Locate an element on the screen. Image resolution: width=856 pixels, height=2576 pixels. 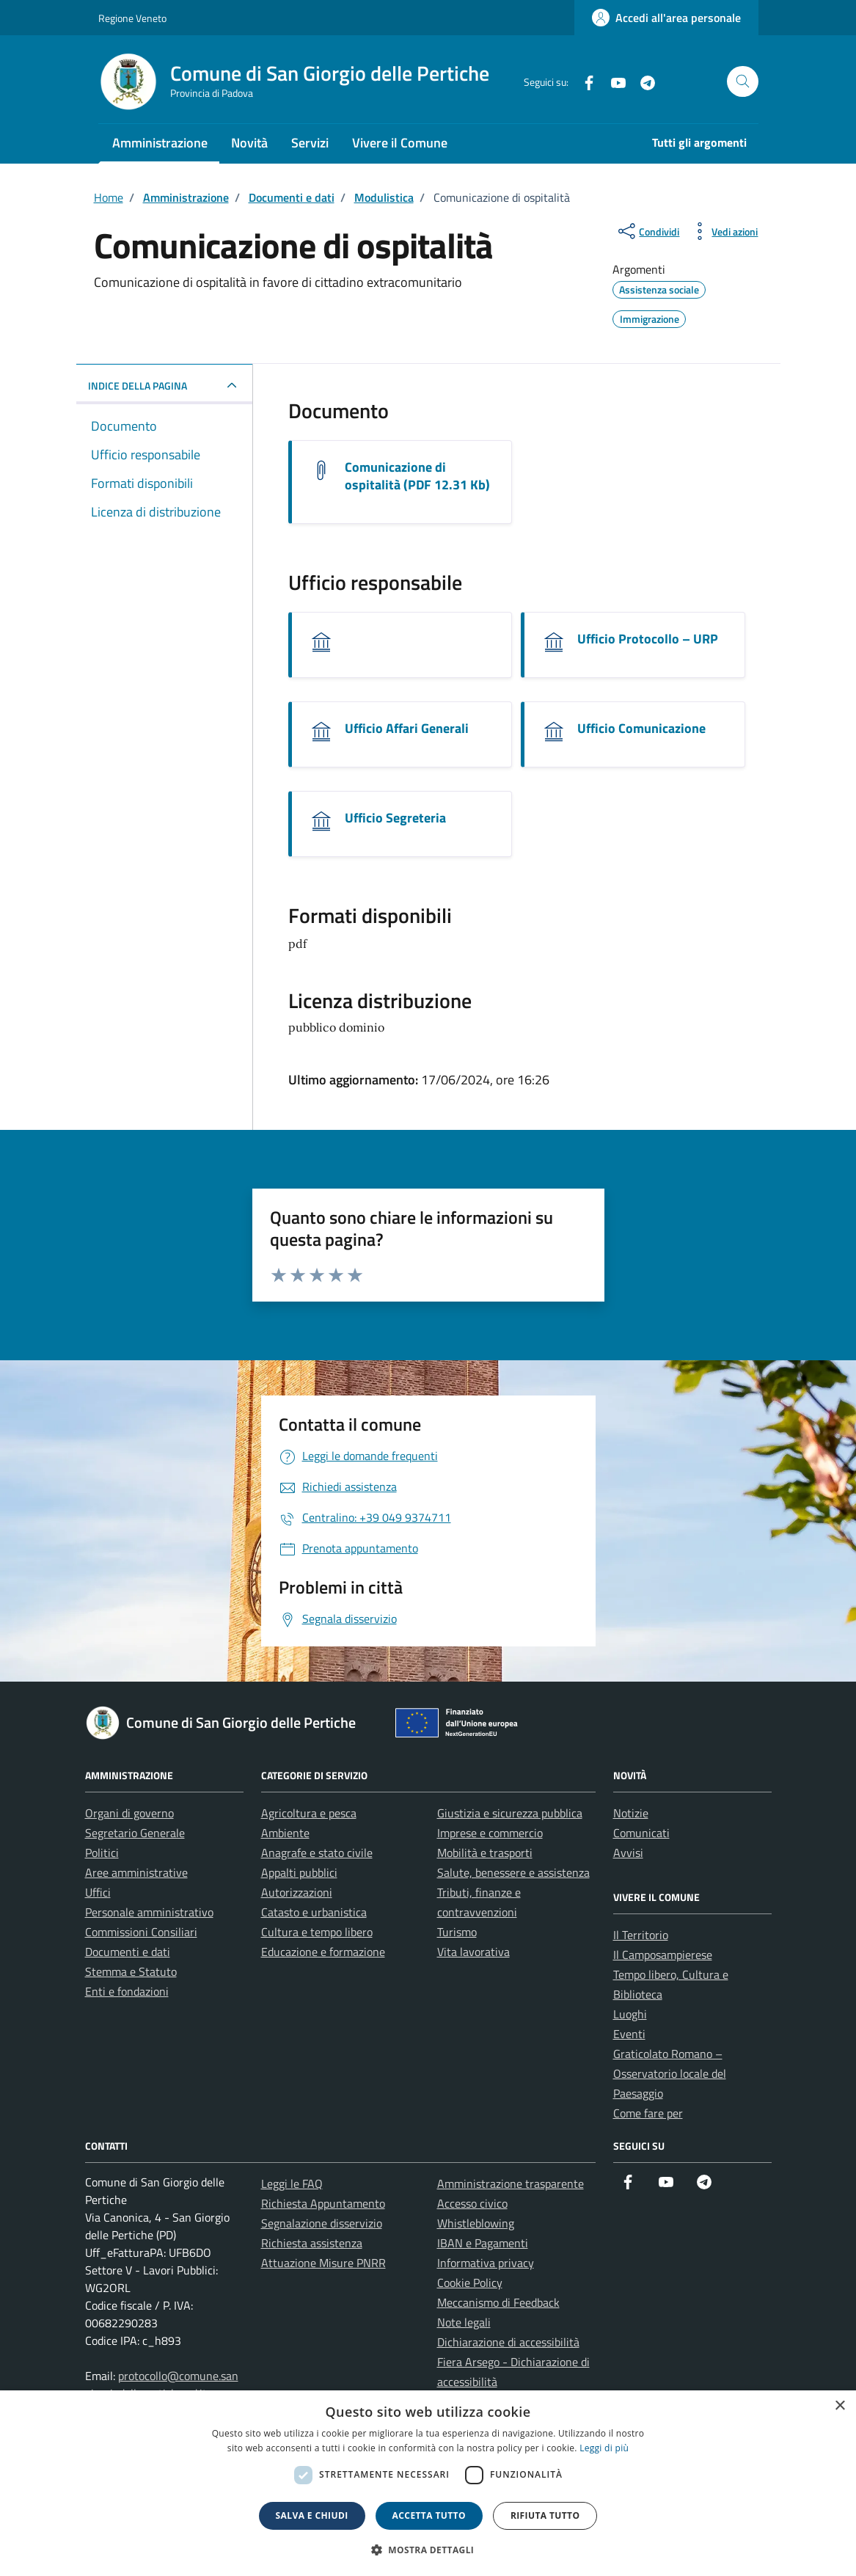
Note legali [link] is located at coordinates (464, 2322).